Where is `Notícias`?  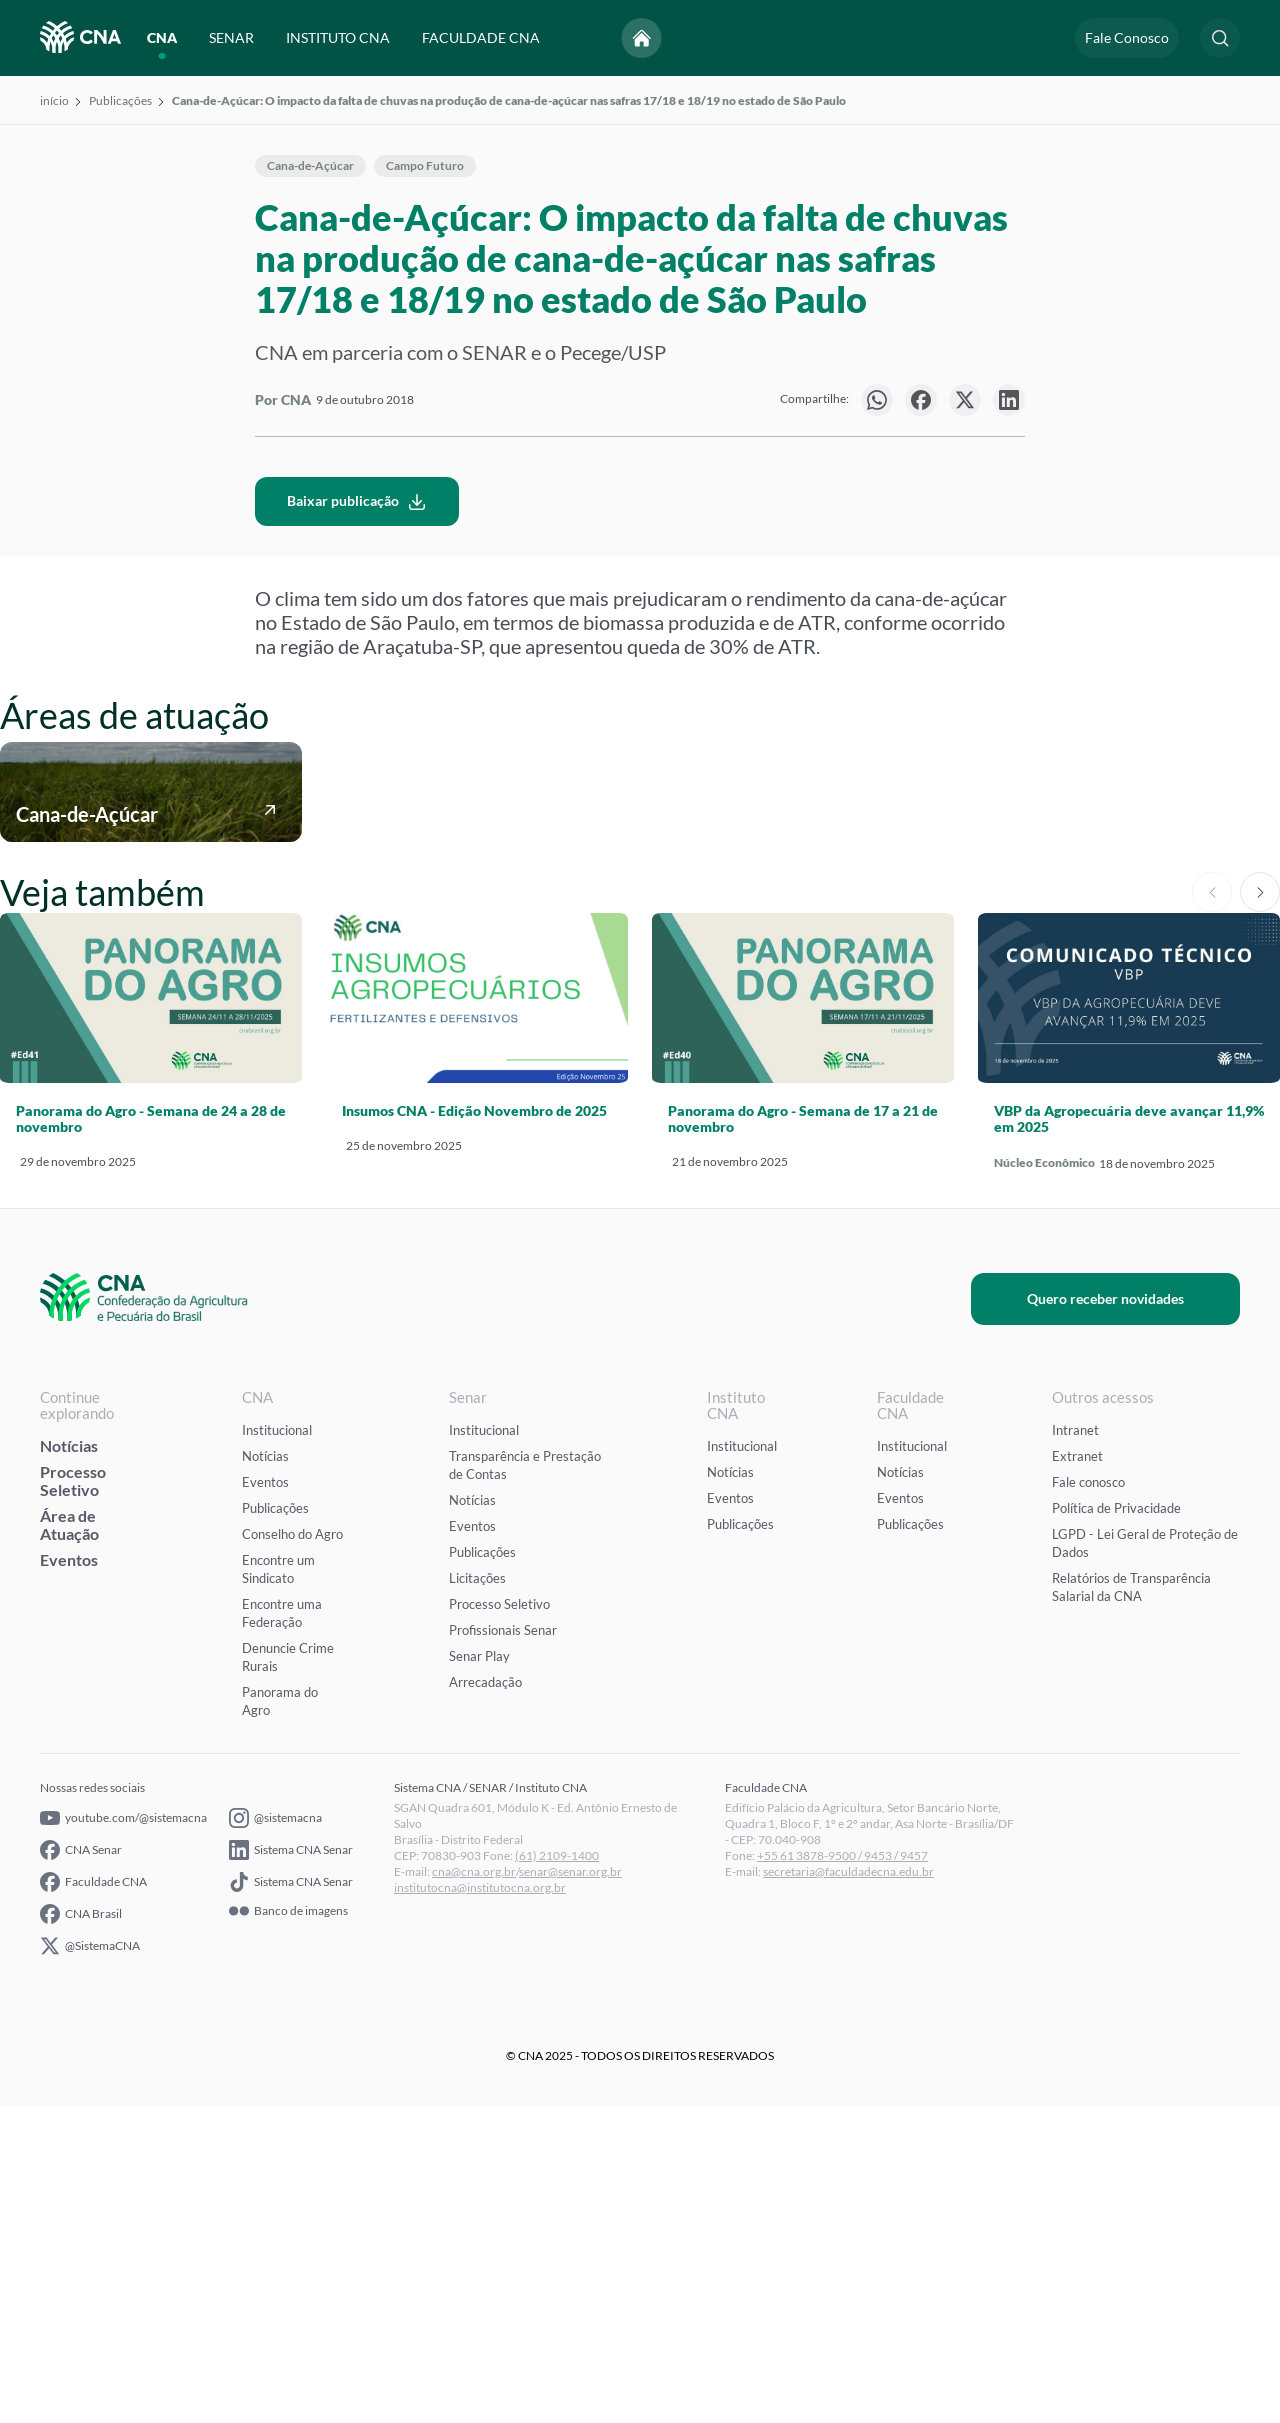 Notícias is located at coordinates (69, 1762).